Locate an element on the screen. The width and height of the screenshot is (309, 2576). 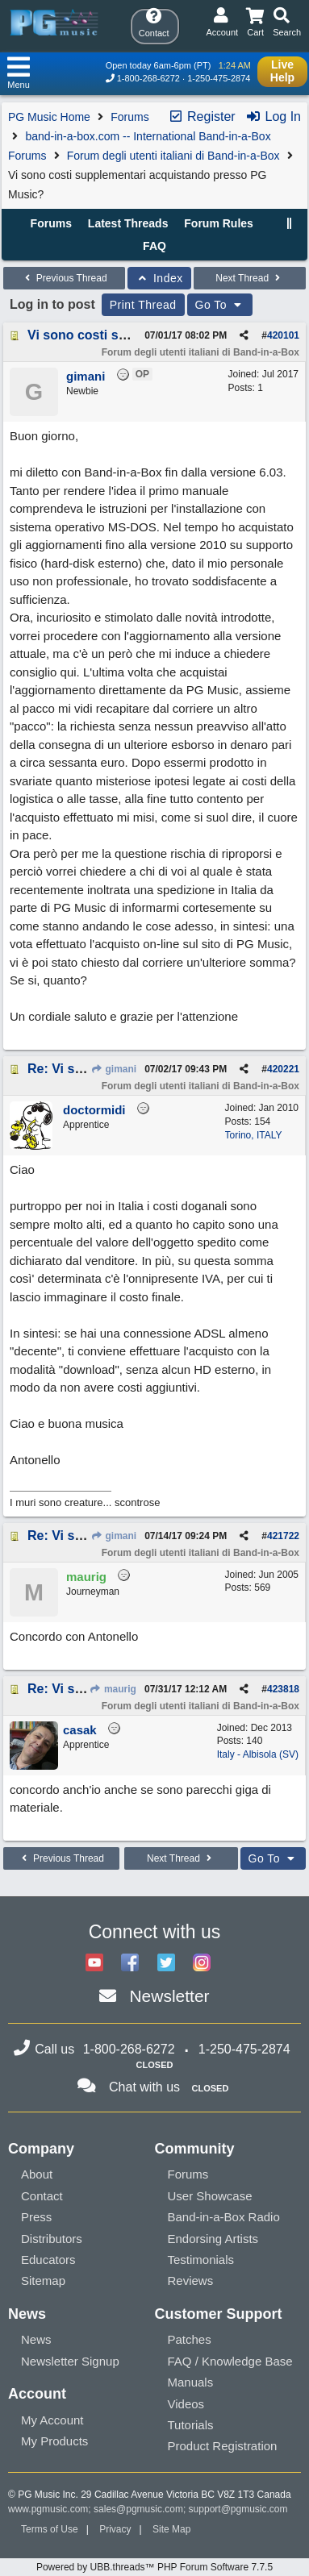
Italy - Albisola (SV) is located at coordinates (258, 1754).